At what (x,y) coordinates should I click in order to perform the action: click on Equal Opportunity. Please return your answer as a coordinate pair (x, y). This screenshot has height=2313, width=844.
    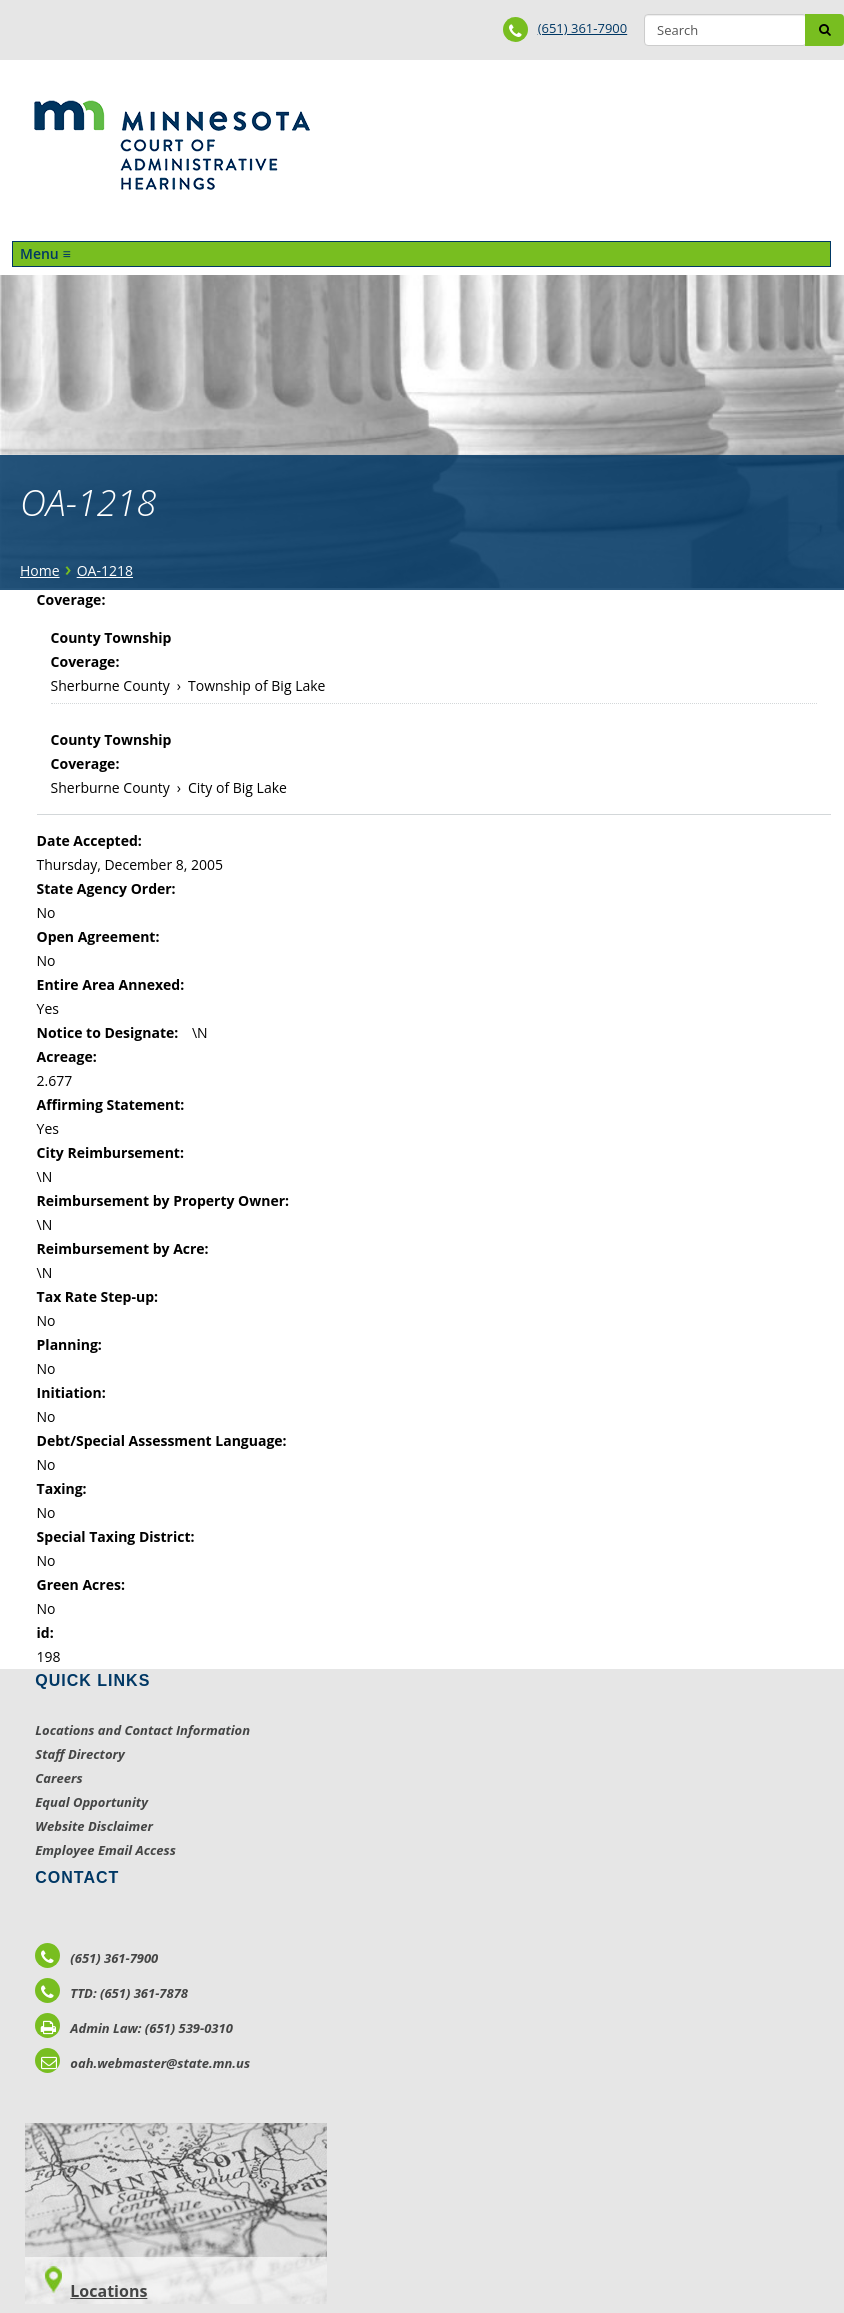
    Looking at the image, I should click on (91, 1802).